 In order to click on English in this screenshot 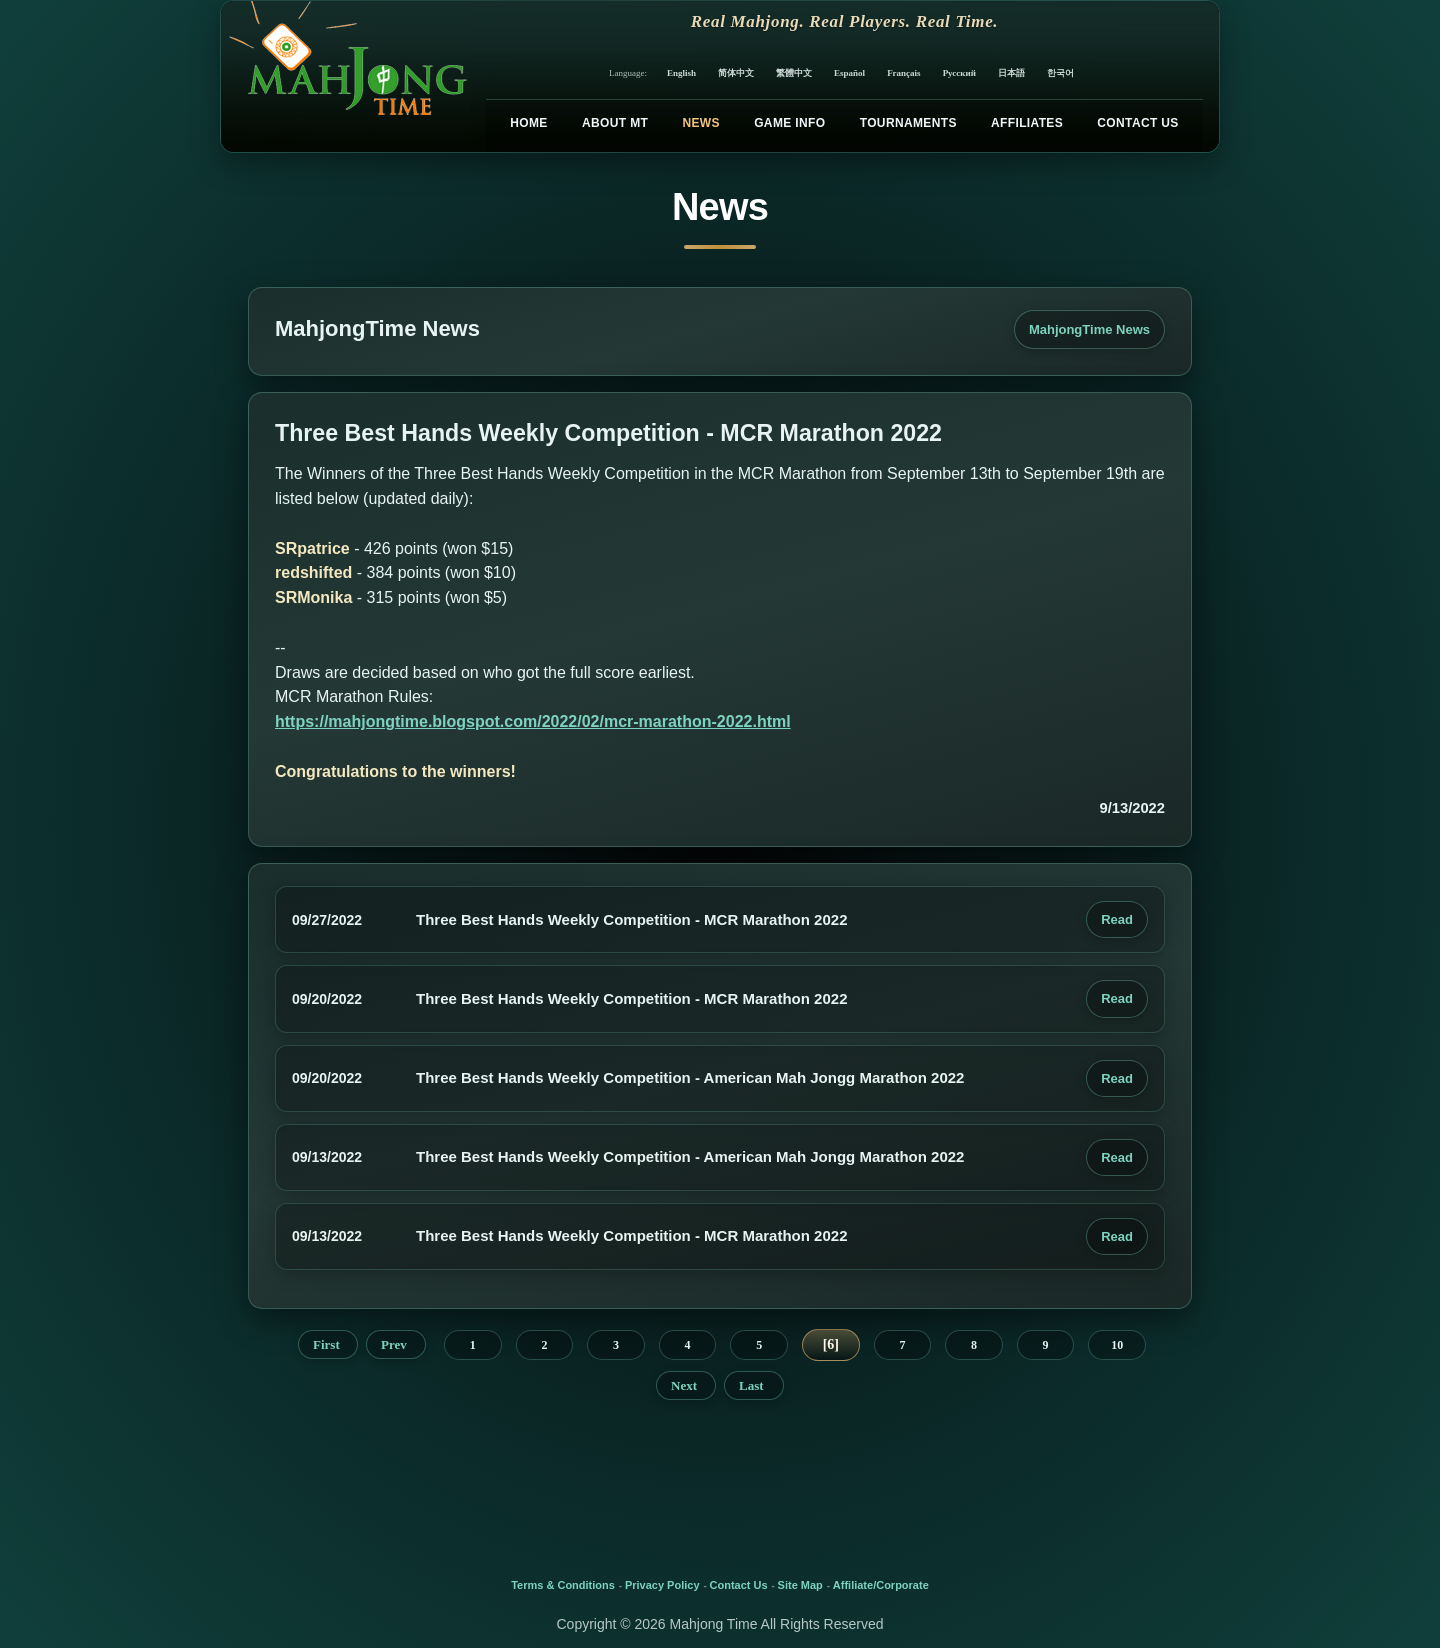, I will do `click(681, 73)`.